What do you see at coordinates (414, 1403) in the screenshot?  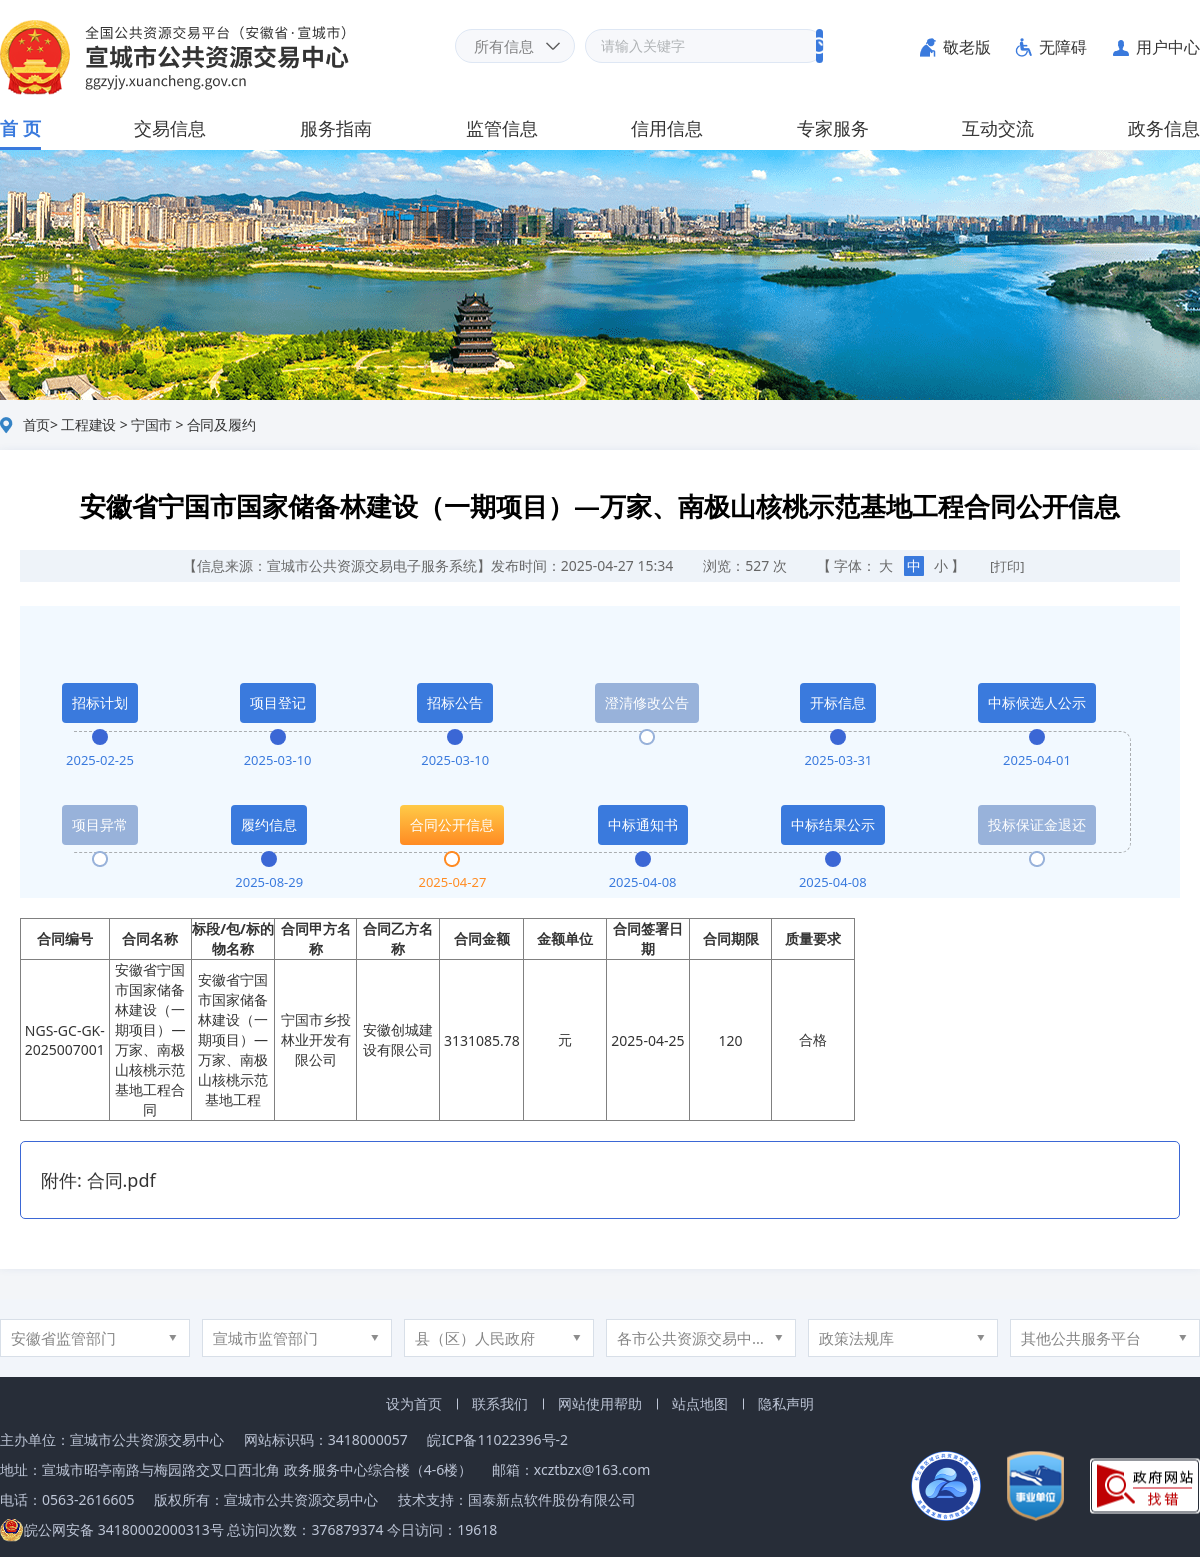 I see `设为首页` at bounding box center [414, 1403].